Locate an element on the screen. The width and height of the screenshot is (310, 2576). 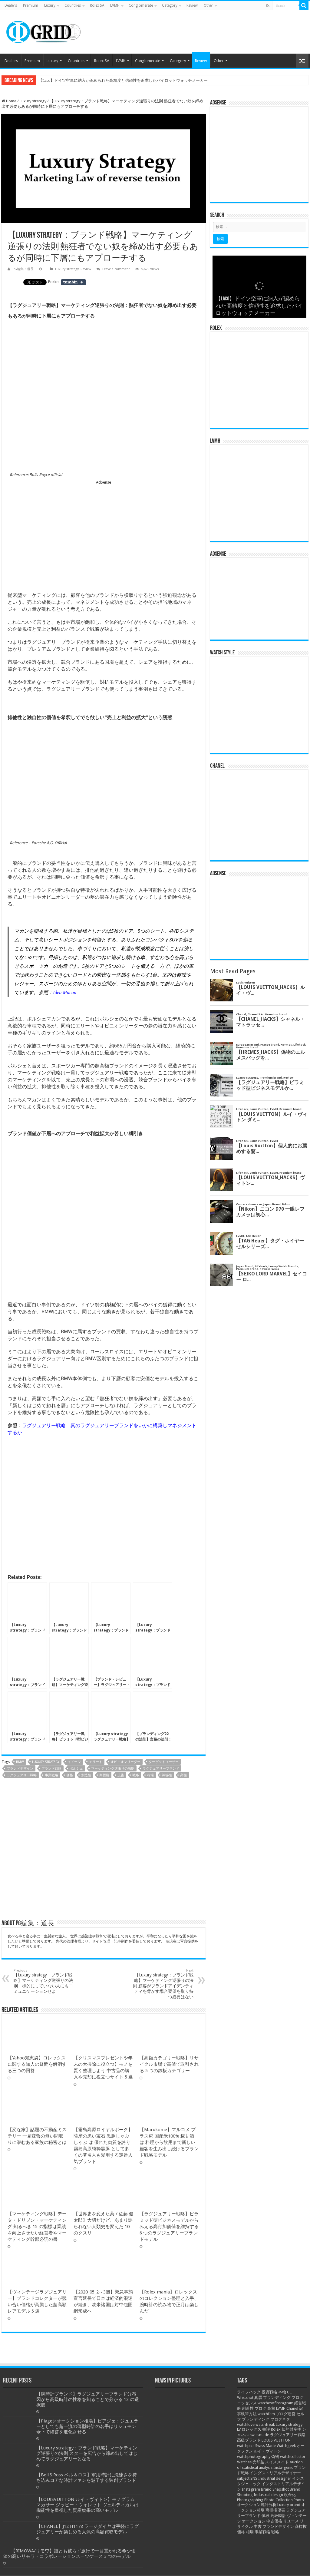
【Luxury strategy：ブランド戦略】マーケティング逆張りの法則：標的にしていない人にもコミュニケーションせよ is located at coordinates (45, 1981).